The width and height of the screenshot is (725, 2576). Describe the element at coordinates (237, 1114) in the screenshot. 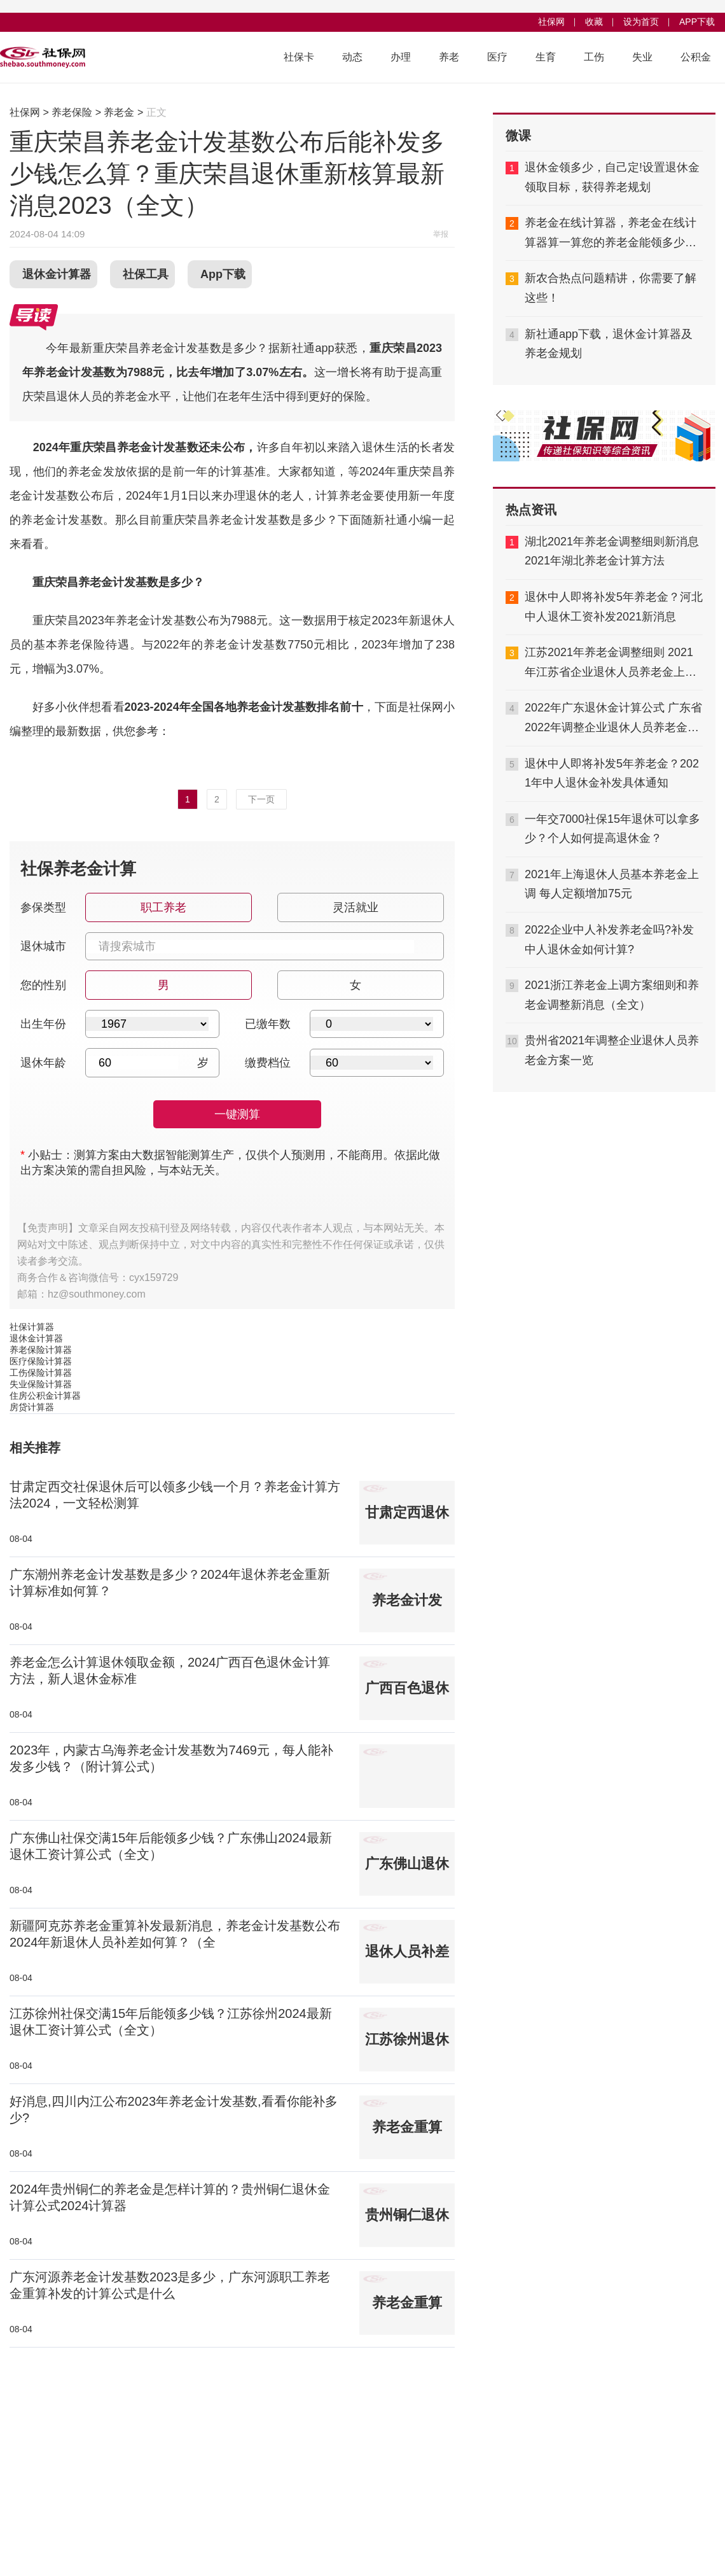

I see `一键测算` at that location.